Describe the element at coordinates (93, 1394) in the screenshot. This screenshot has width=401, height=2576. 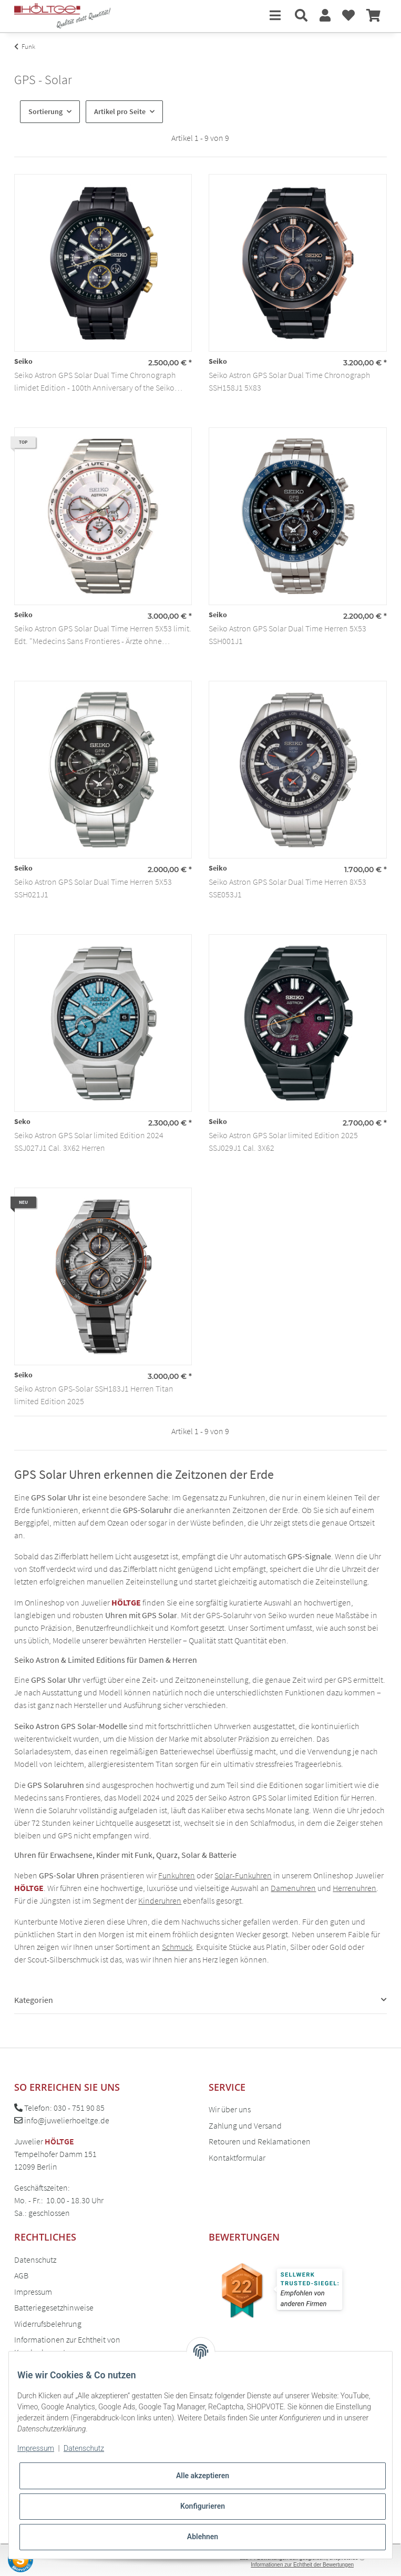
I see `Seiko Astron GPS-Solar SSH183J1 Herren Titan limited Edition 2025` at that location.